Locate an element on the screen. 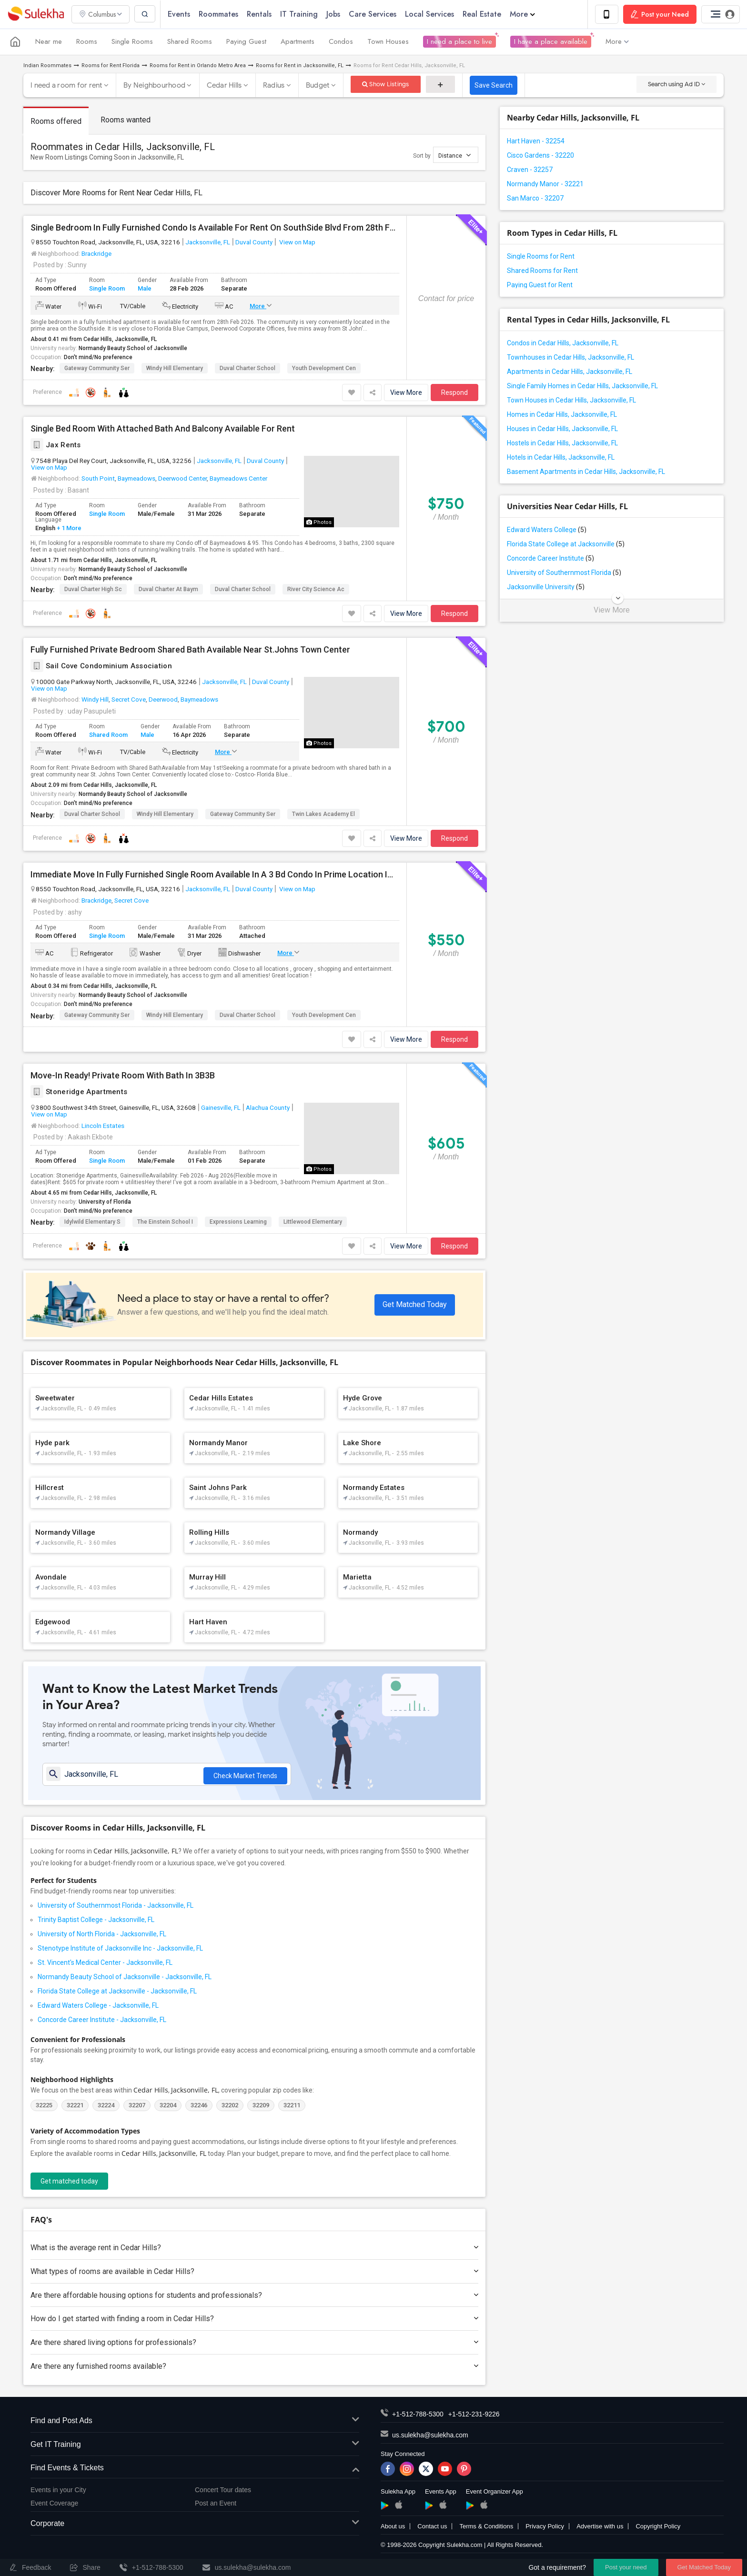 The image size is (747, 2576). Concert Tour dates is located at coordinates (223, 2491).